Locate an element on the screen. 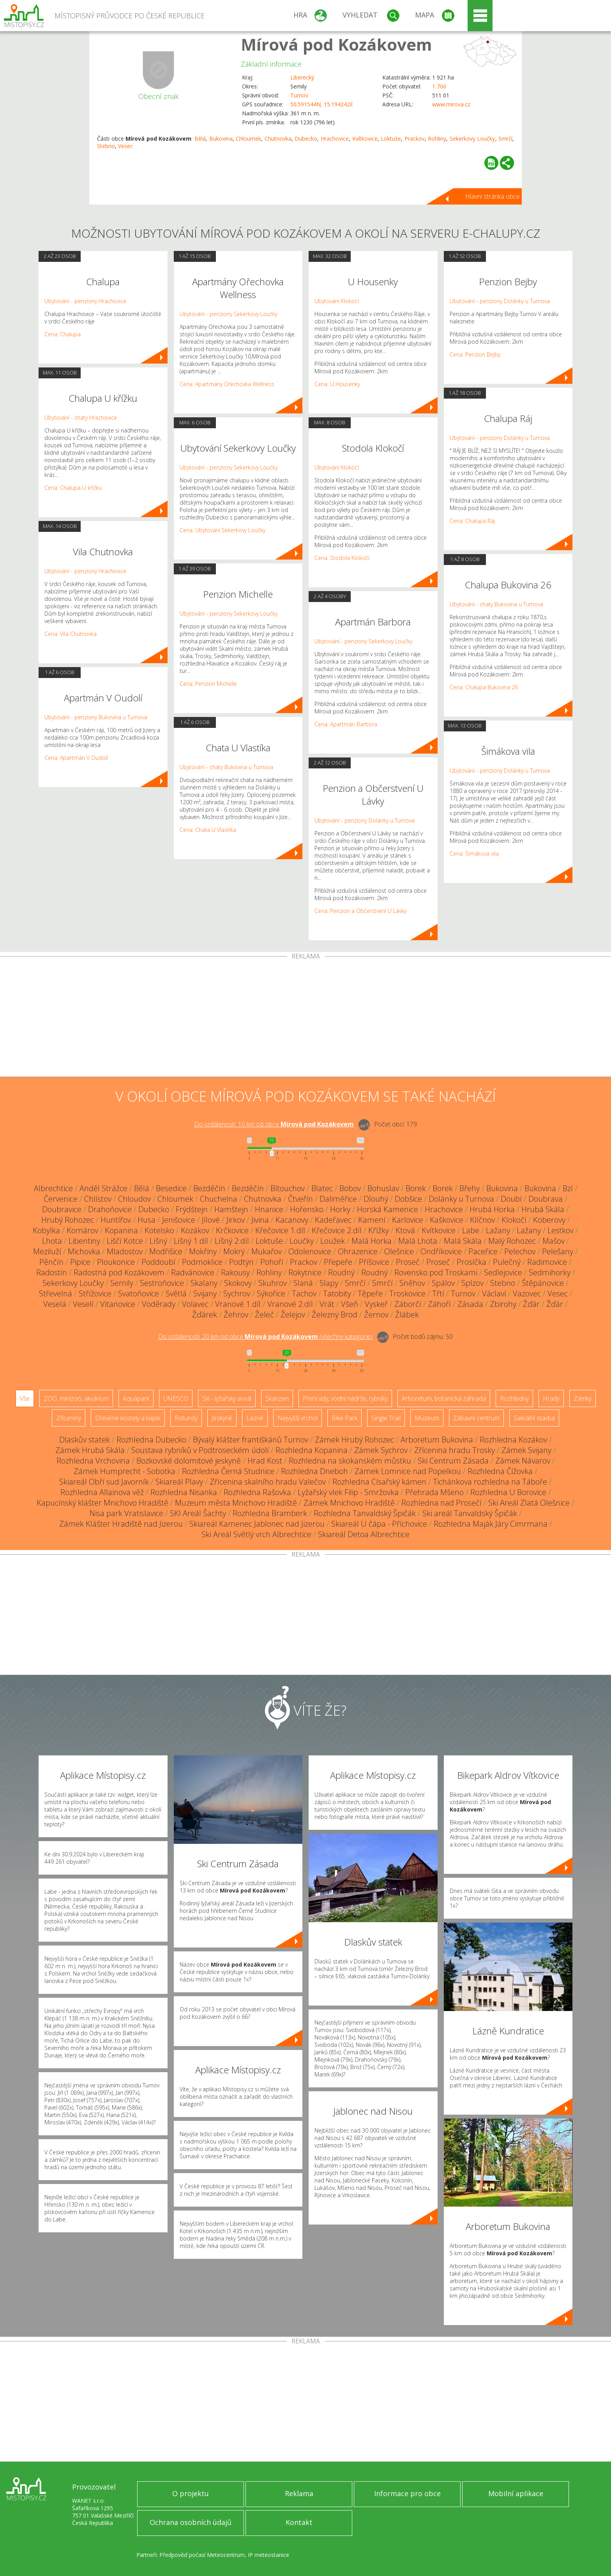 This screenshot has width=611, height=2576. 1 706 is located at coordinates (439, 86).